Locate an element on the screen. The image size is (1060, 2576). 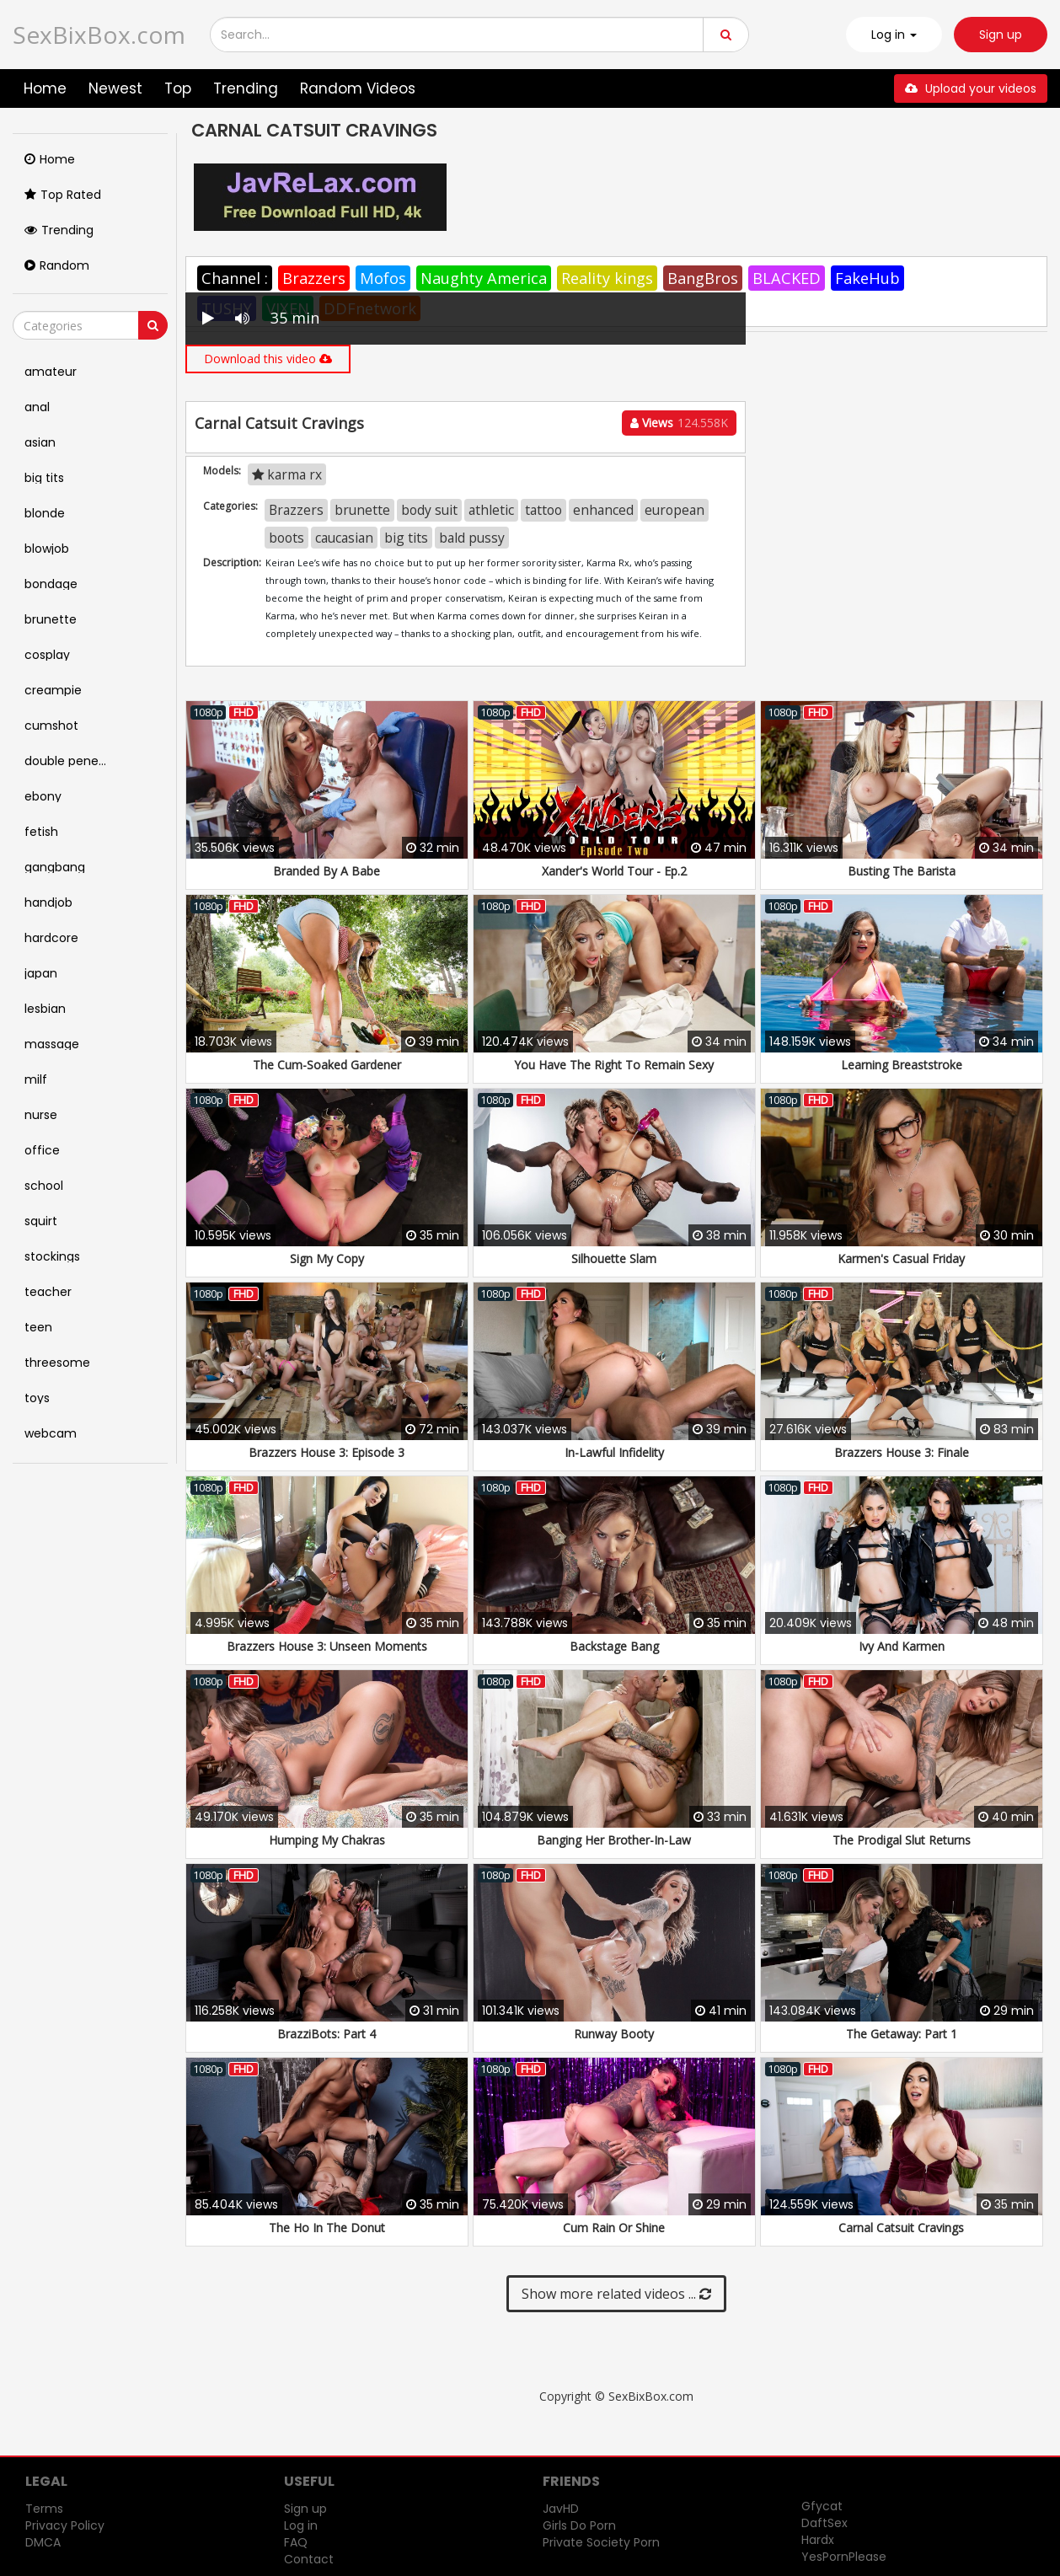
enhanced is located at coordinates (603, 510).